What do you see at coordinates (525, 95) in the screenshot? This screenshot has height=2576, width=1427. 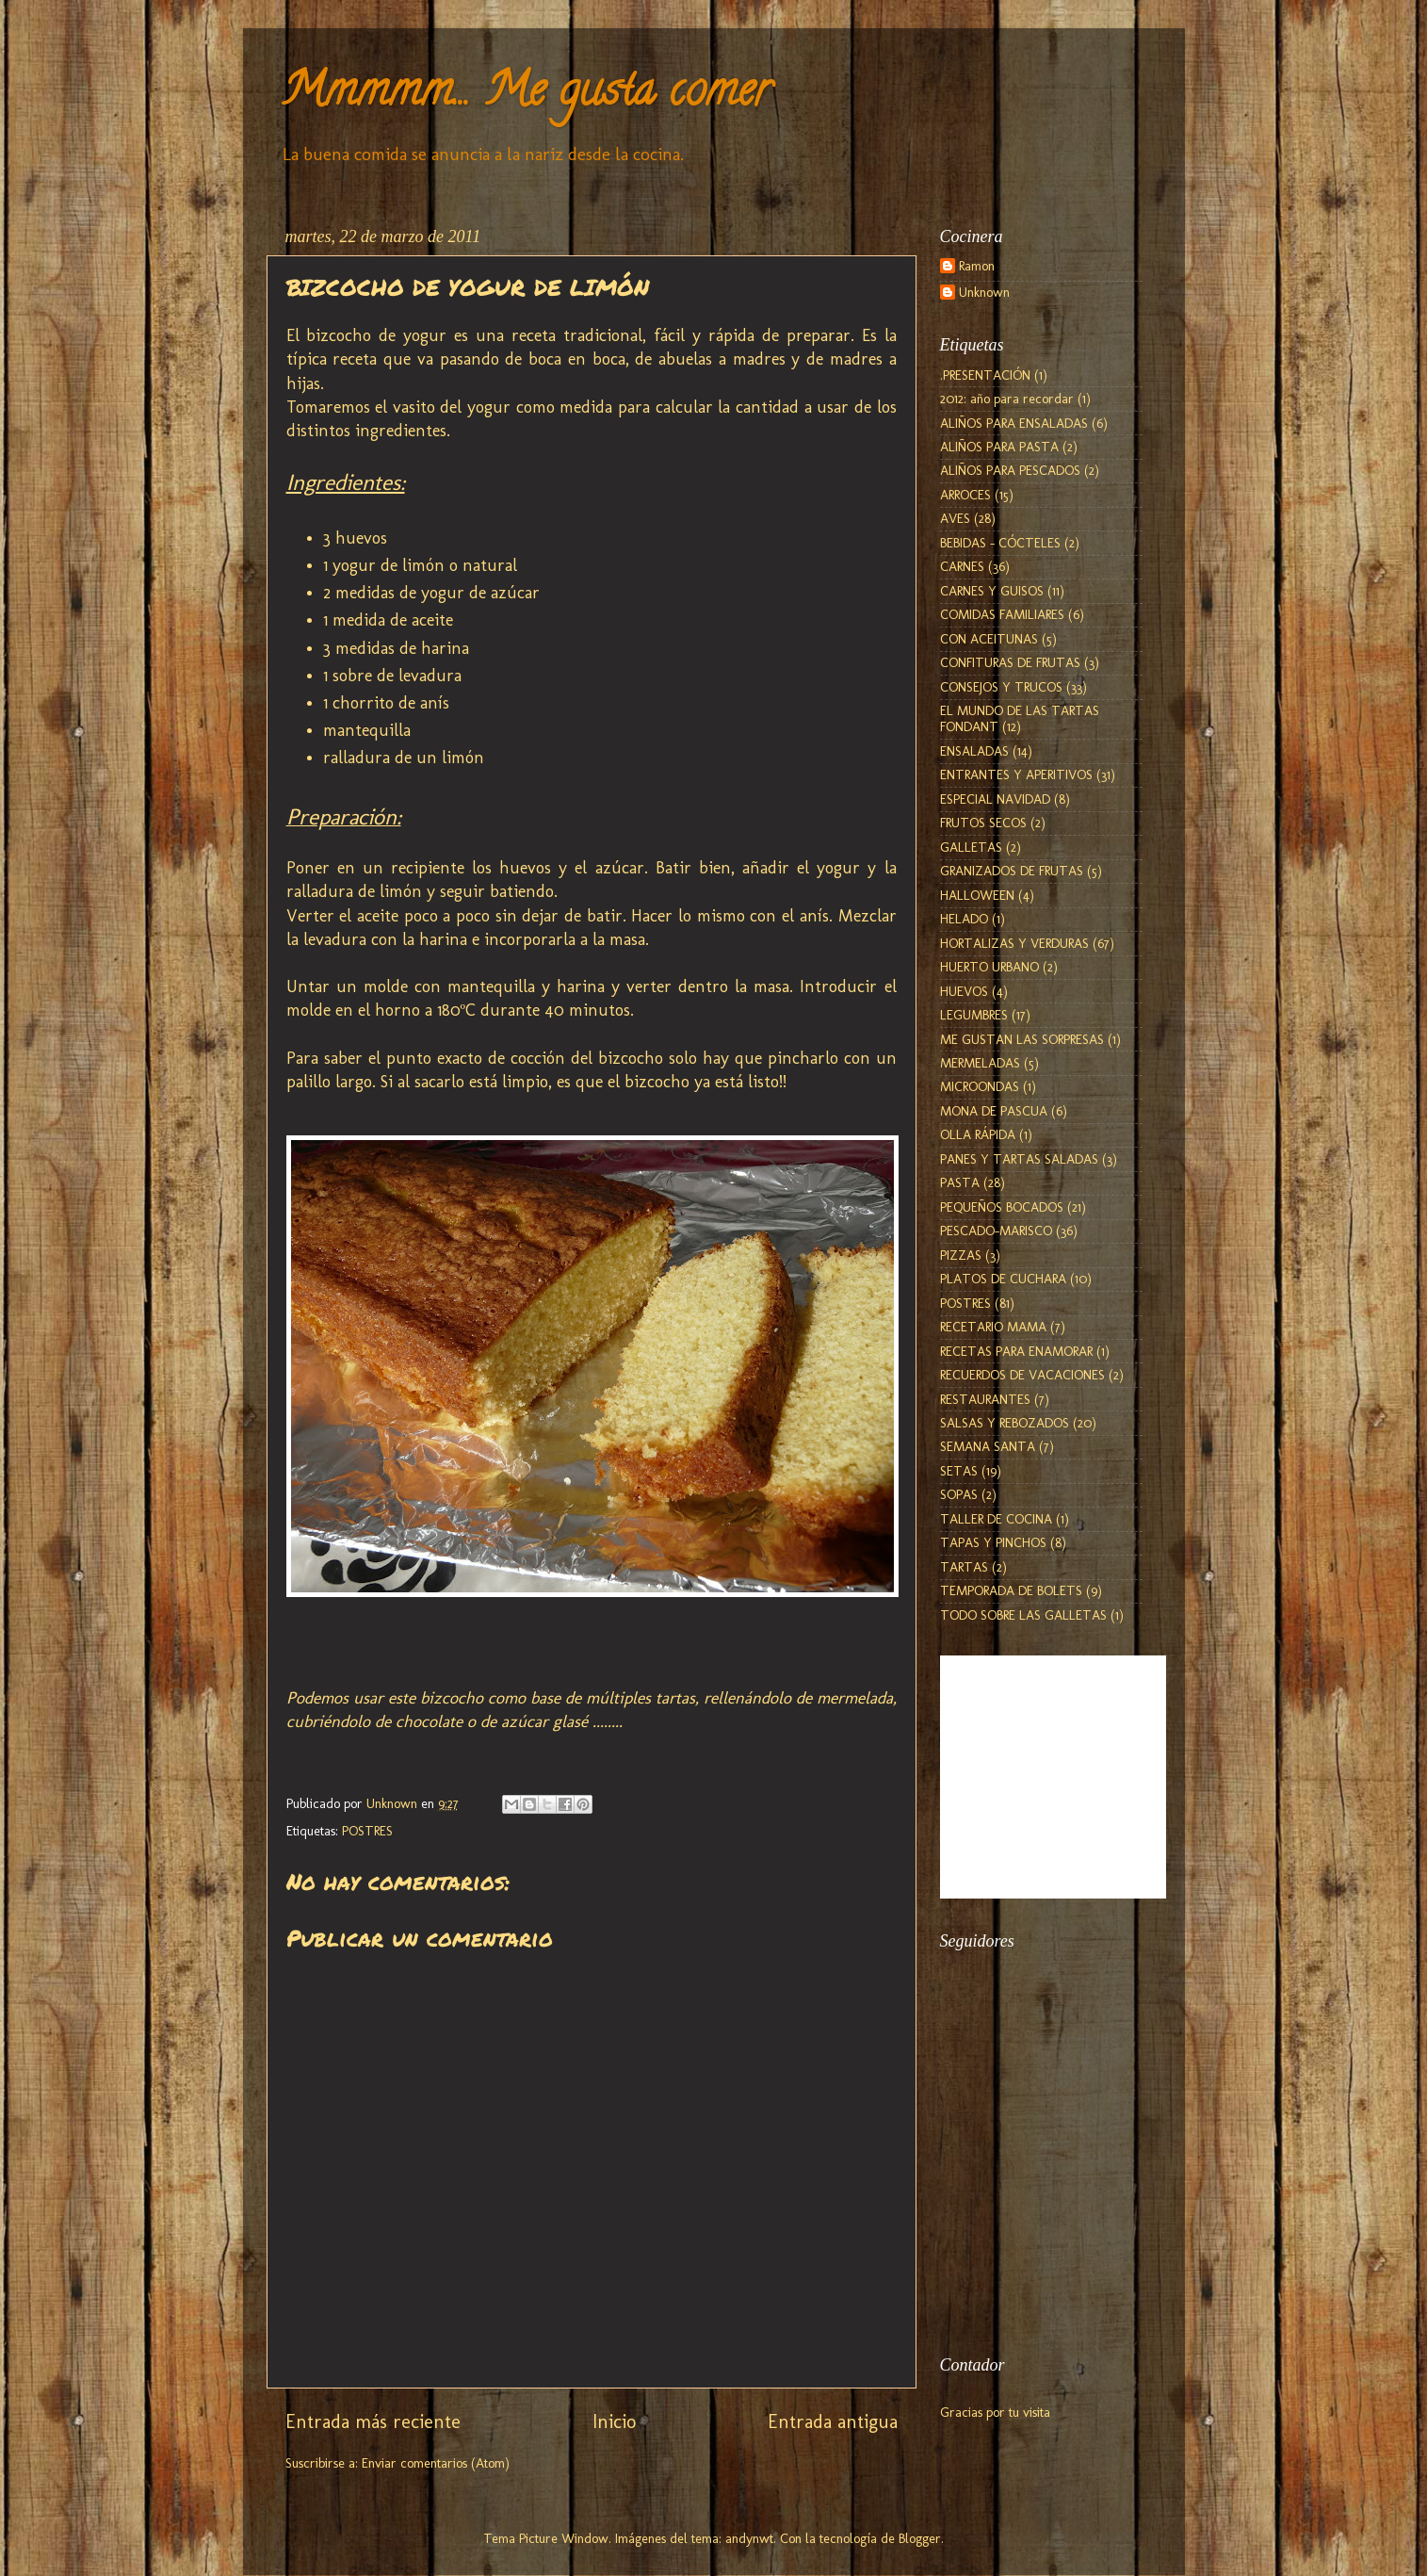 I see `Mmmmm... Me gusta comer` at bounding box center [525, 95].